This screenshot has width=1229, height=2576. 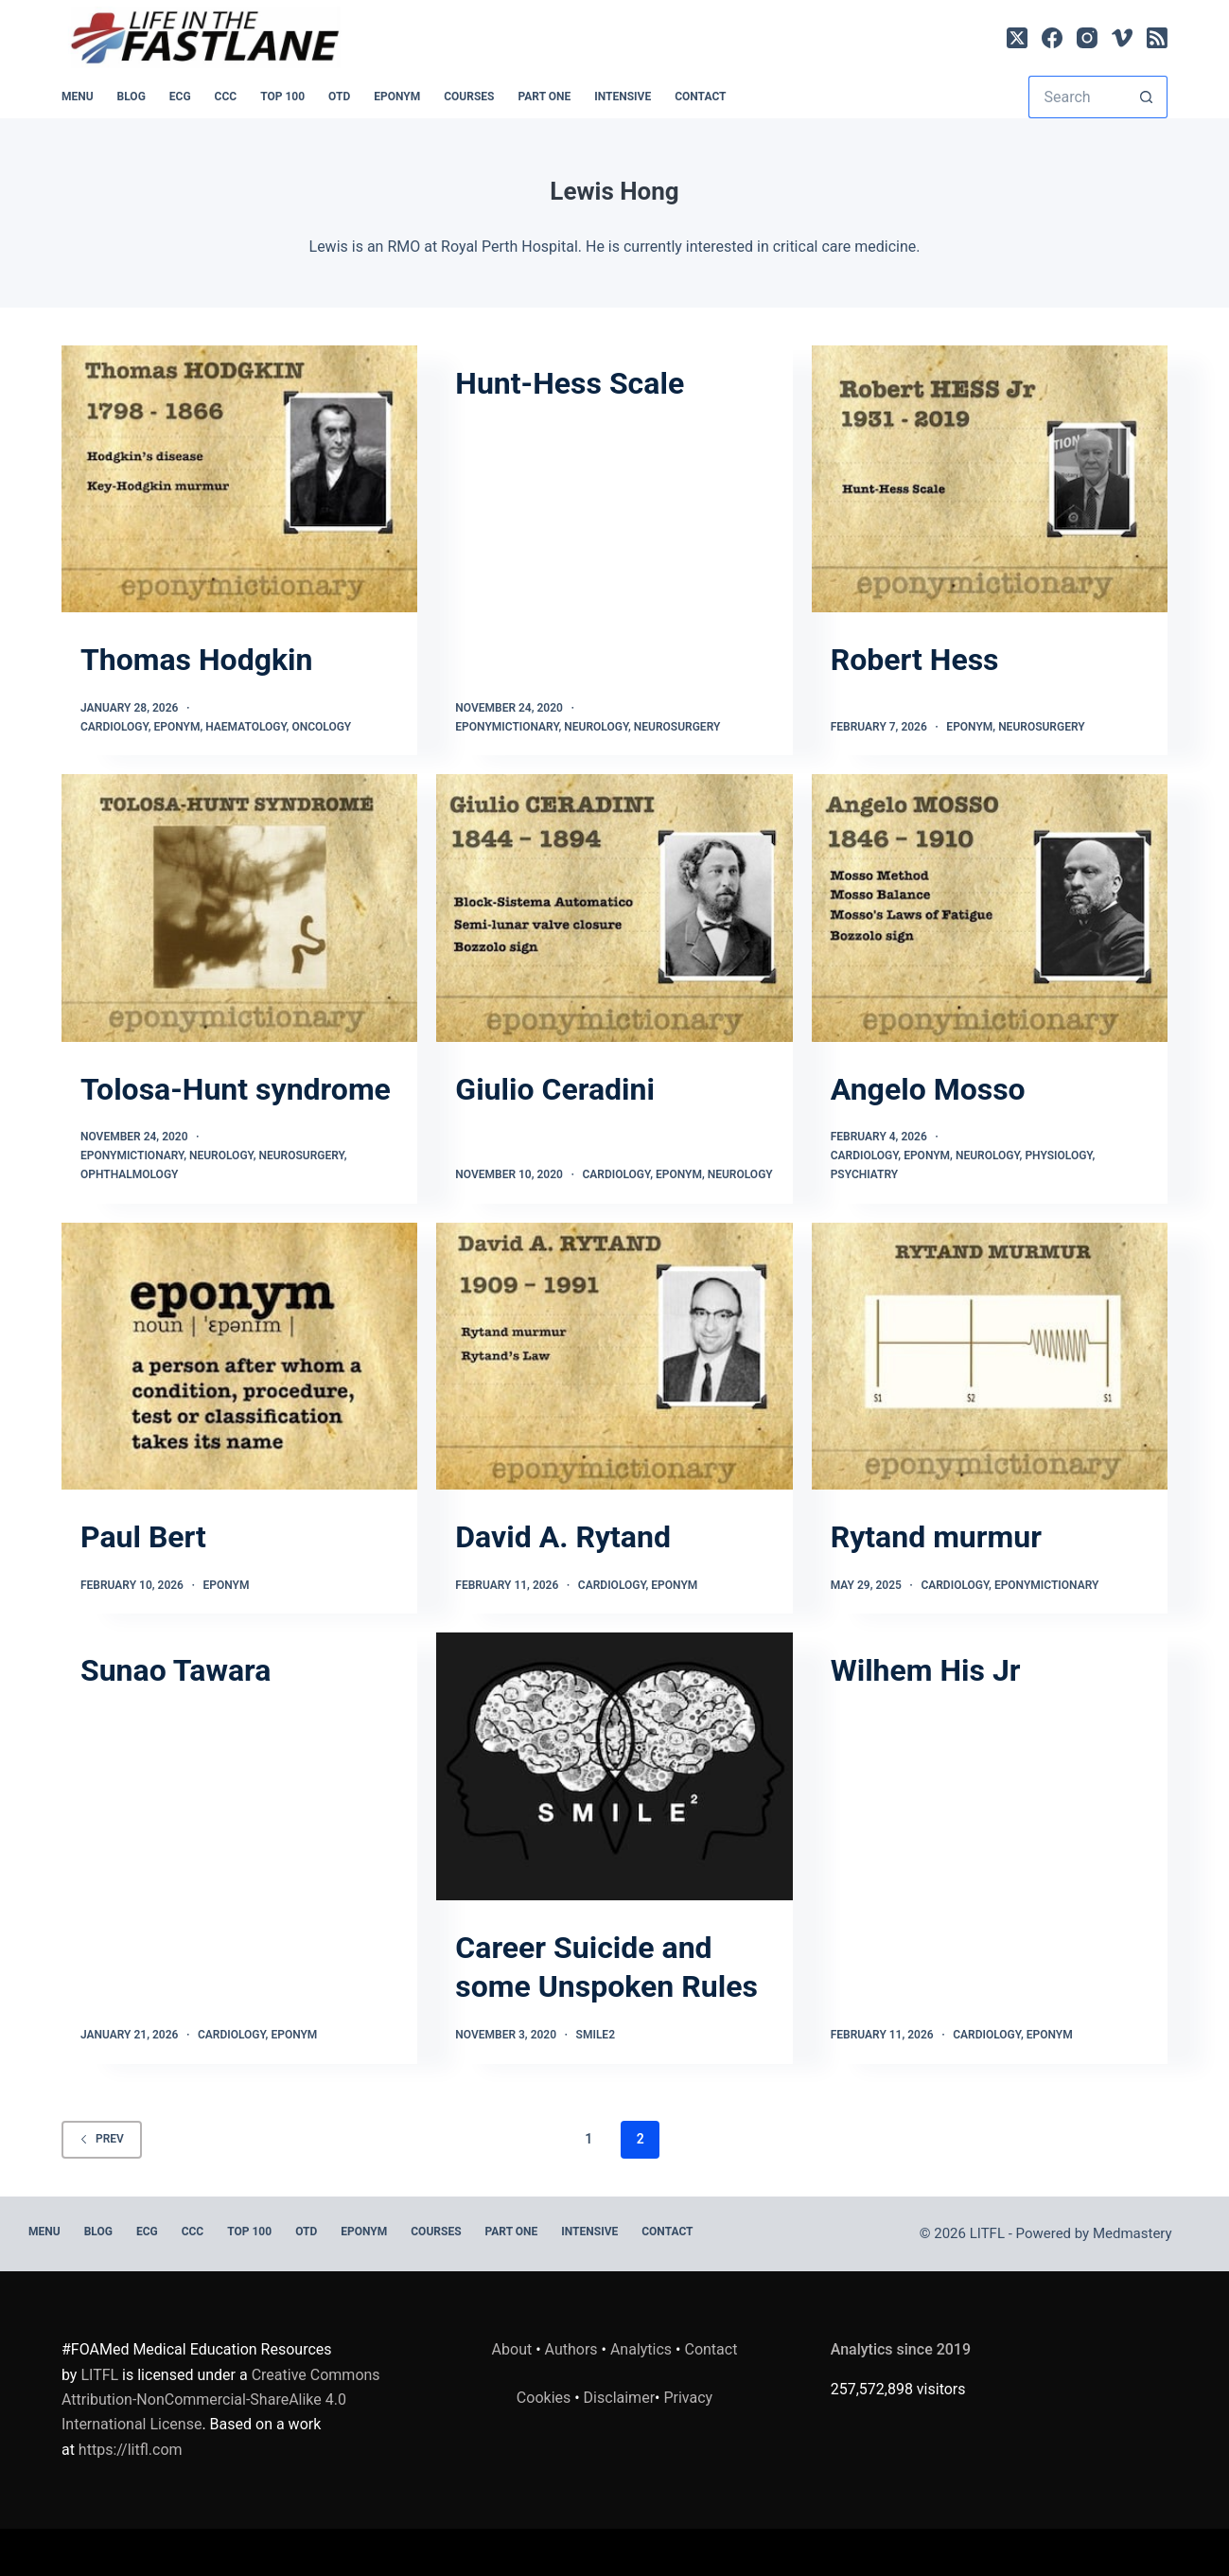 What do you see at coordinates (700, 96) in the screenshot?
I see `Contact` at bounding box center [700, 96].